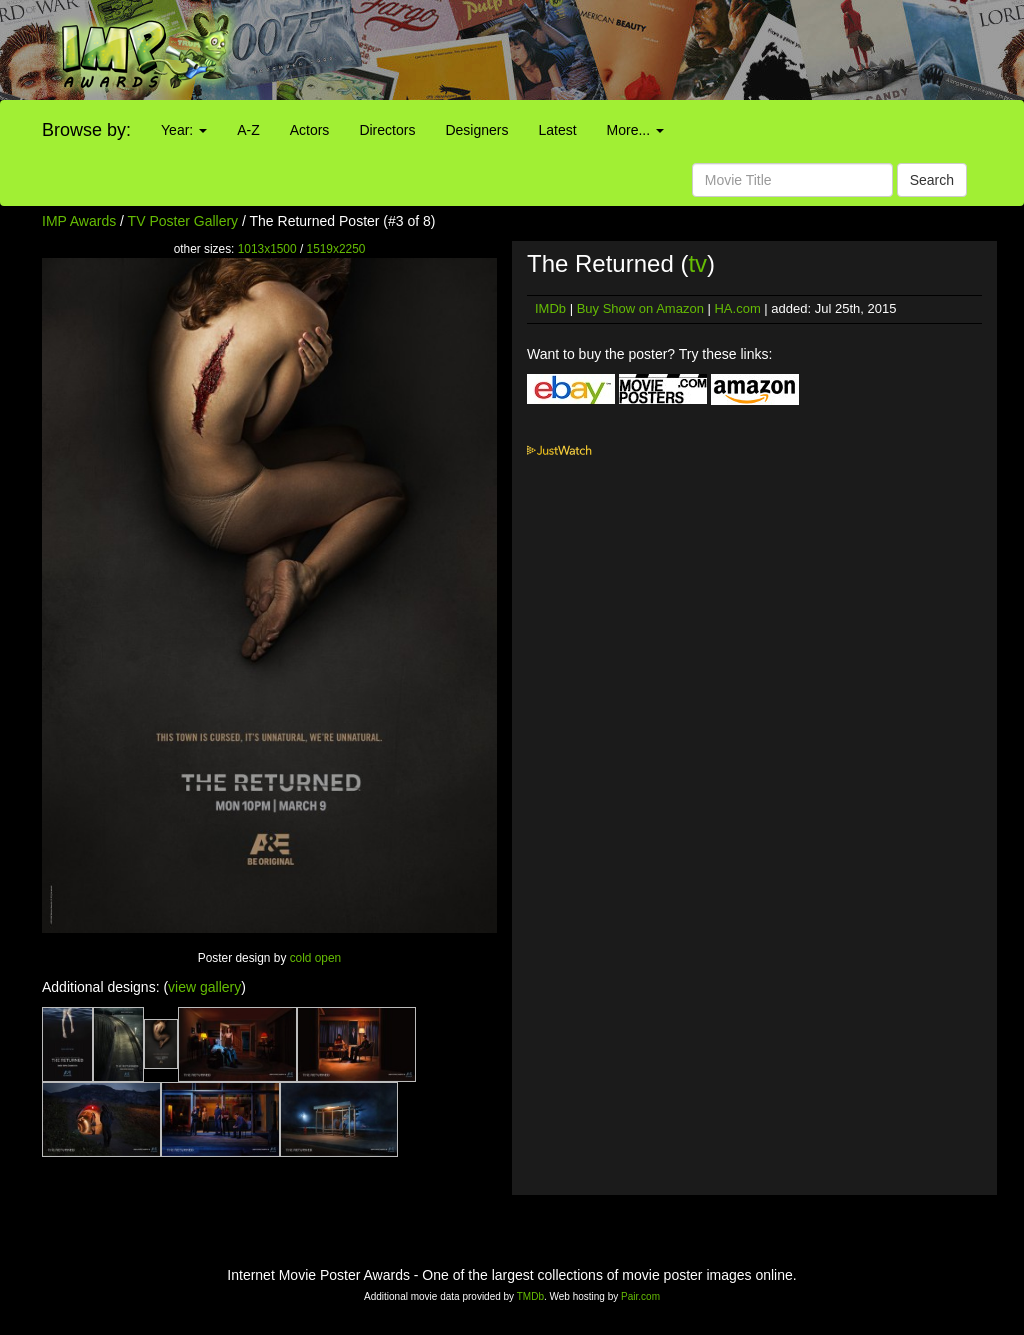 This screenshot has width=1024, height=1335. I want to click on view gallery, so click(204, 987).